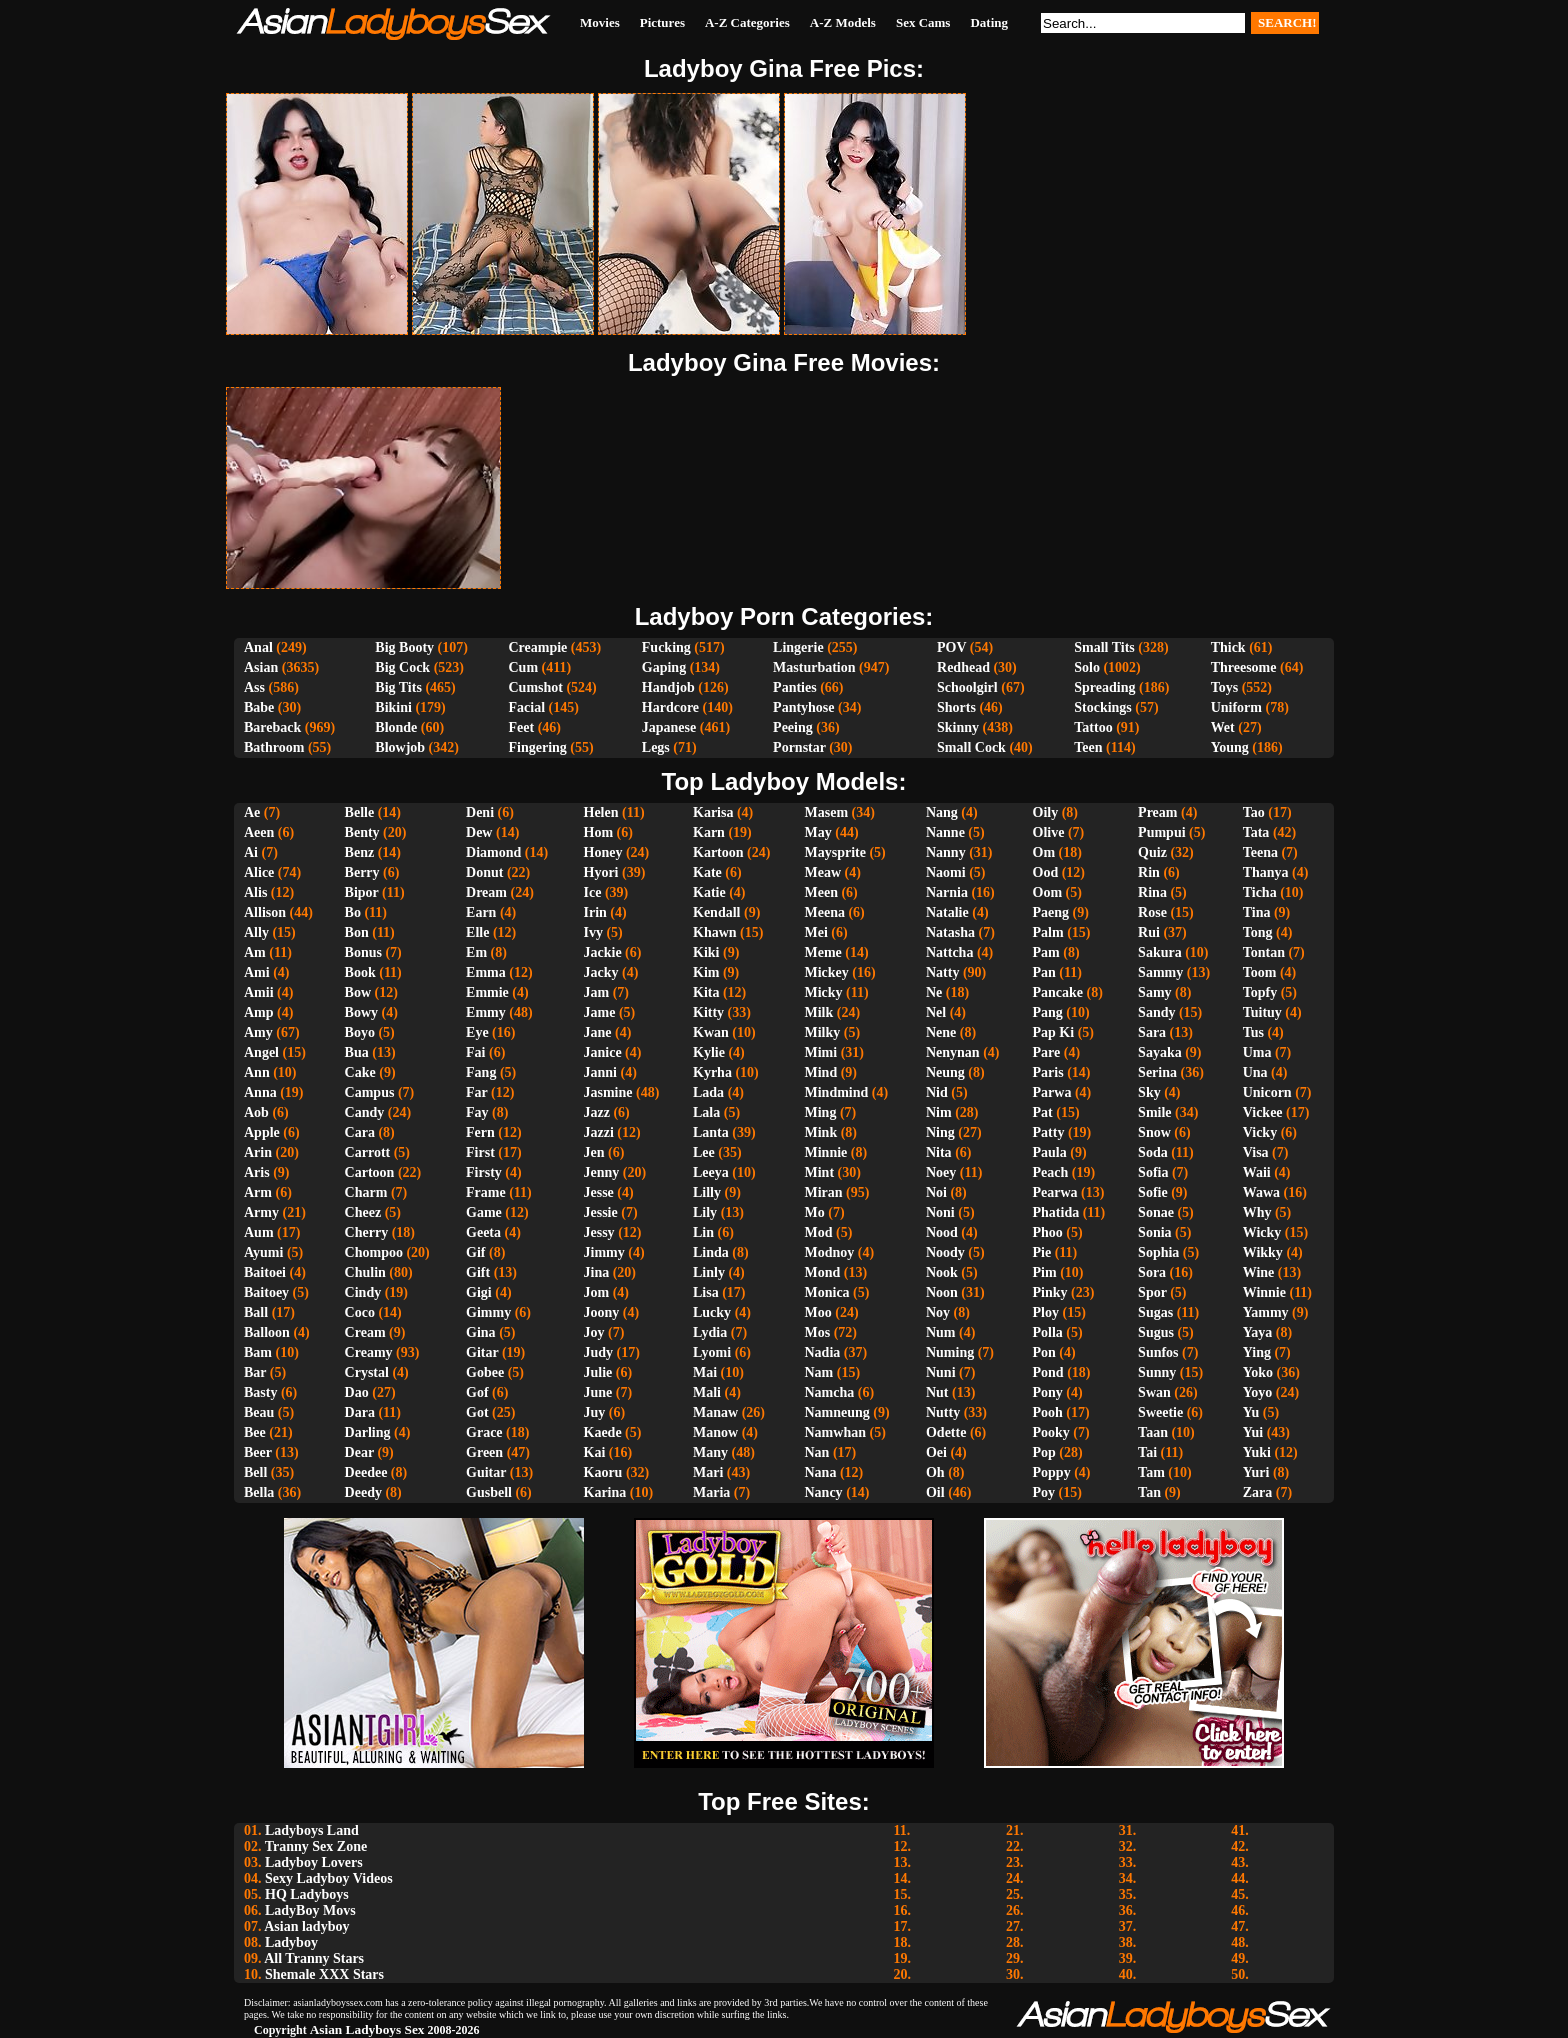  Describe the element at coordinates (484, 1452) in the screenshot. I see `Green` at that location.